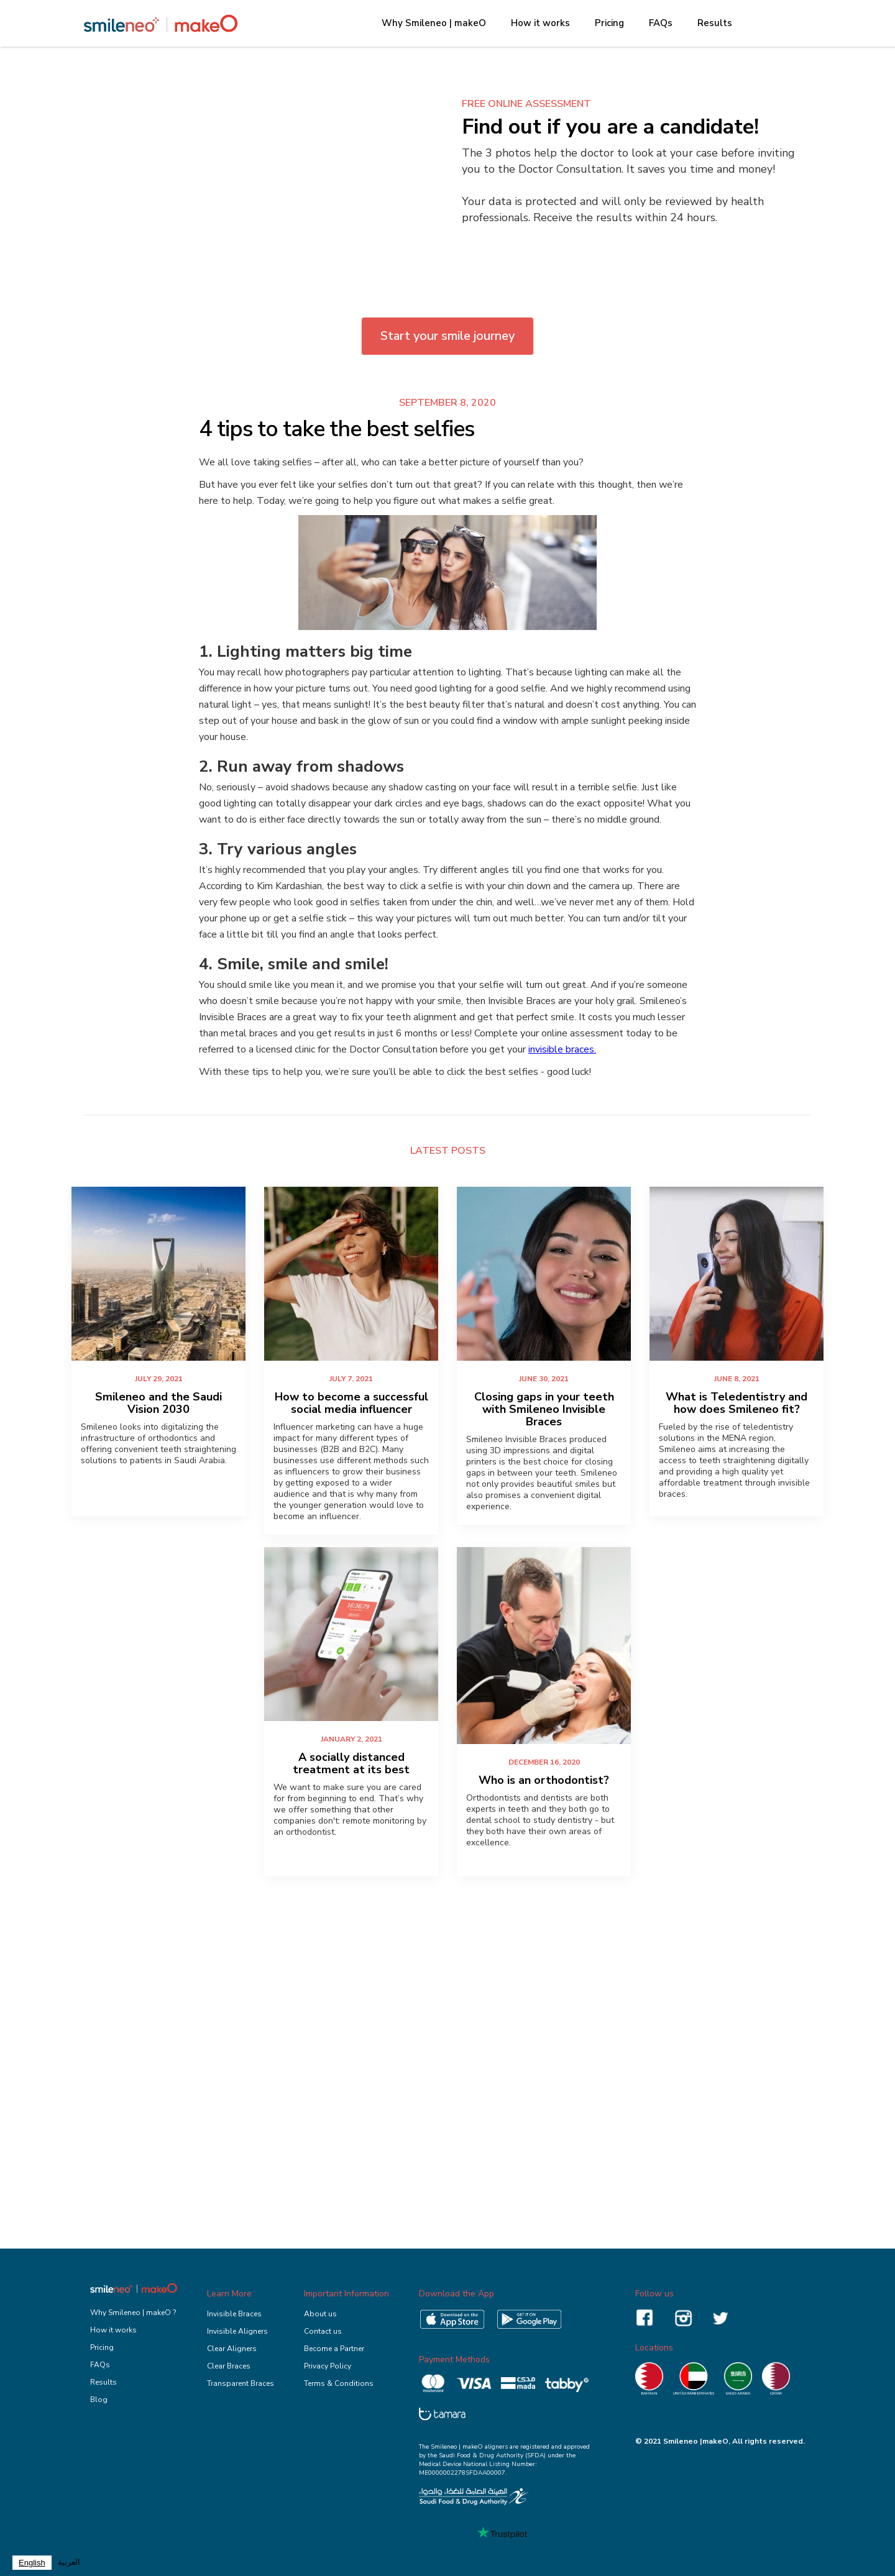 This screenshot has width=895, height=2576. I want to click on Results, so click(714, 23).